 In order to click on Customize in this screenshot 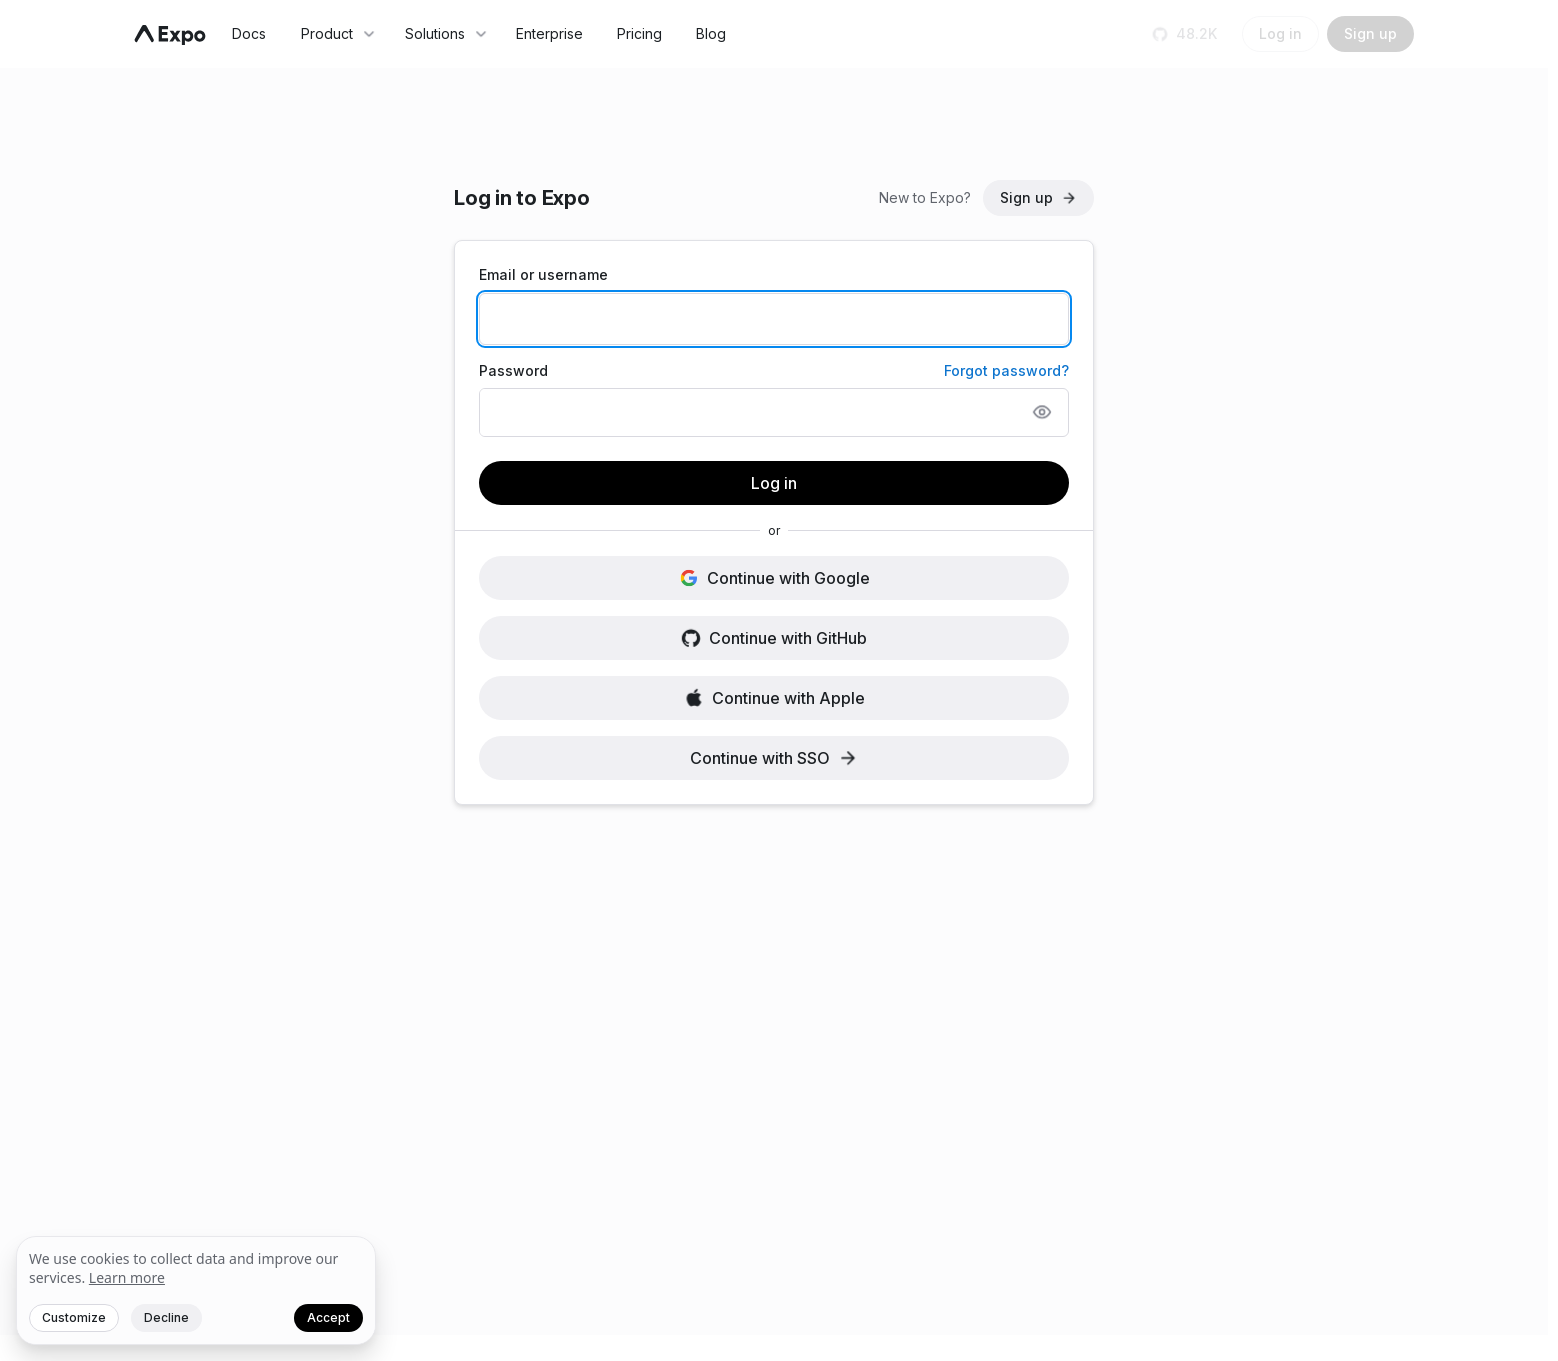, I will do `click(74, 1317)`.